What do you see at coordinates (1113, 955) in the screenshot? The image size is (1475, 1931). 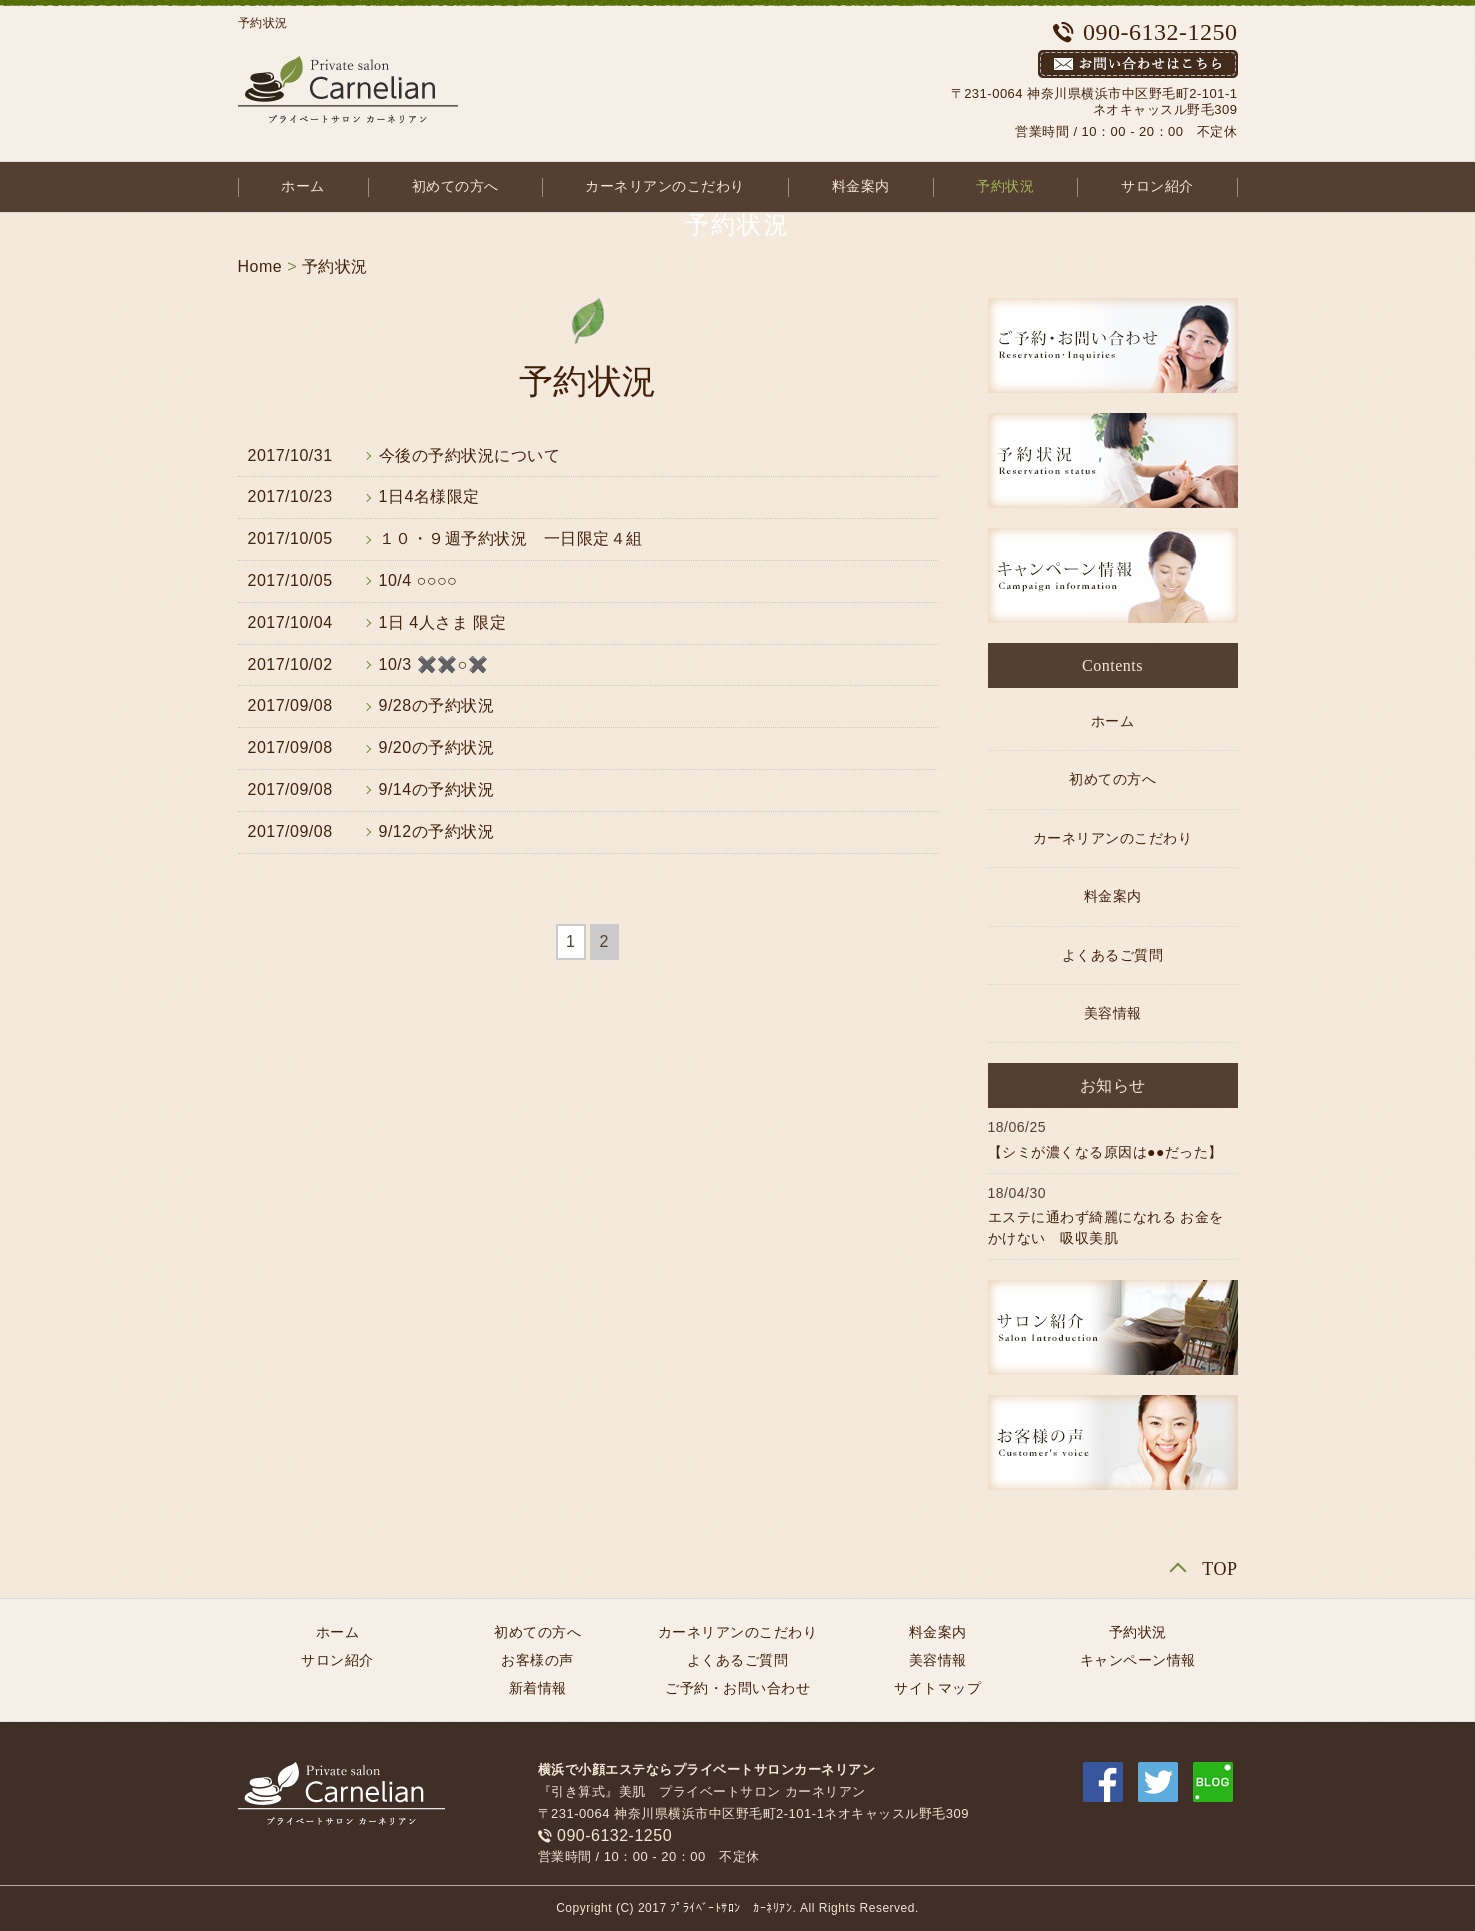 I see `よくあるご質問` at bounding box center [1113, 955].